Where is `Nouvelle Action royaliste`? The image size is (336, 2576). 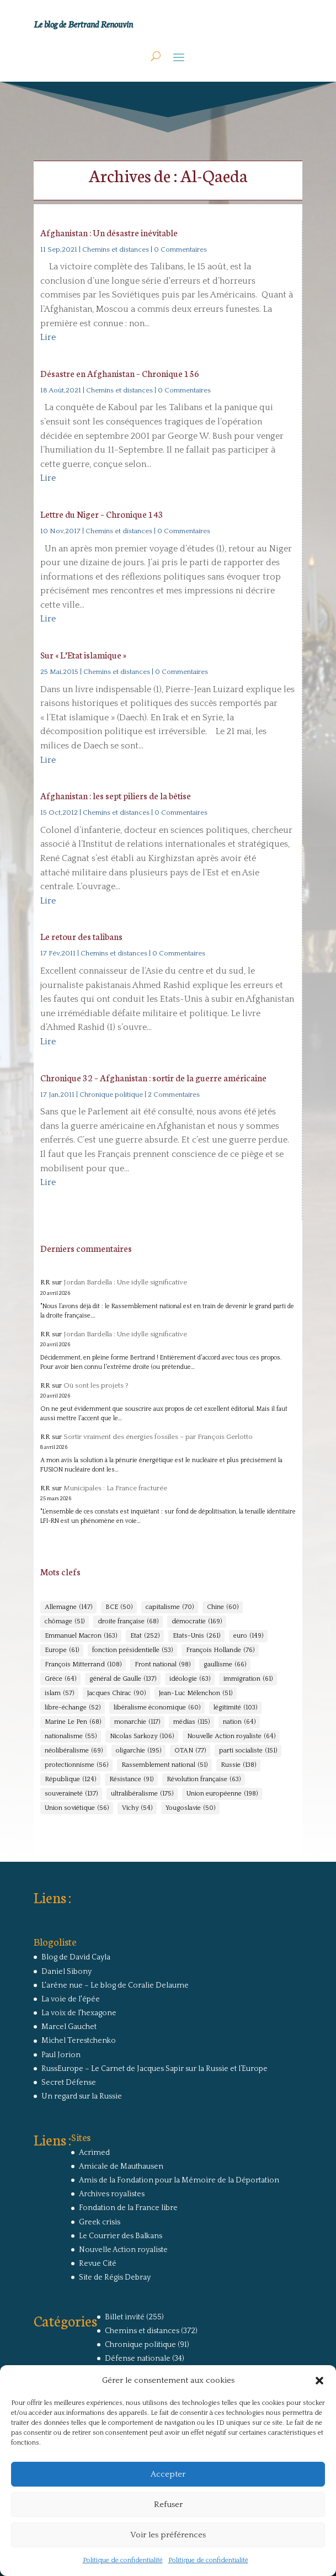 Nouvelle Action royaliste is located at coordinates (123, 2249).